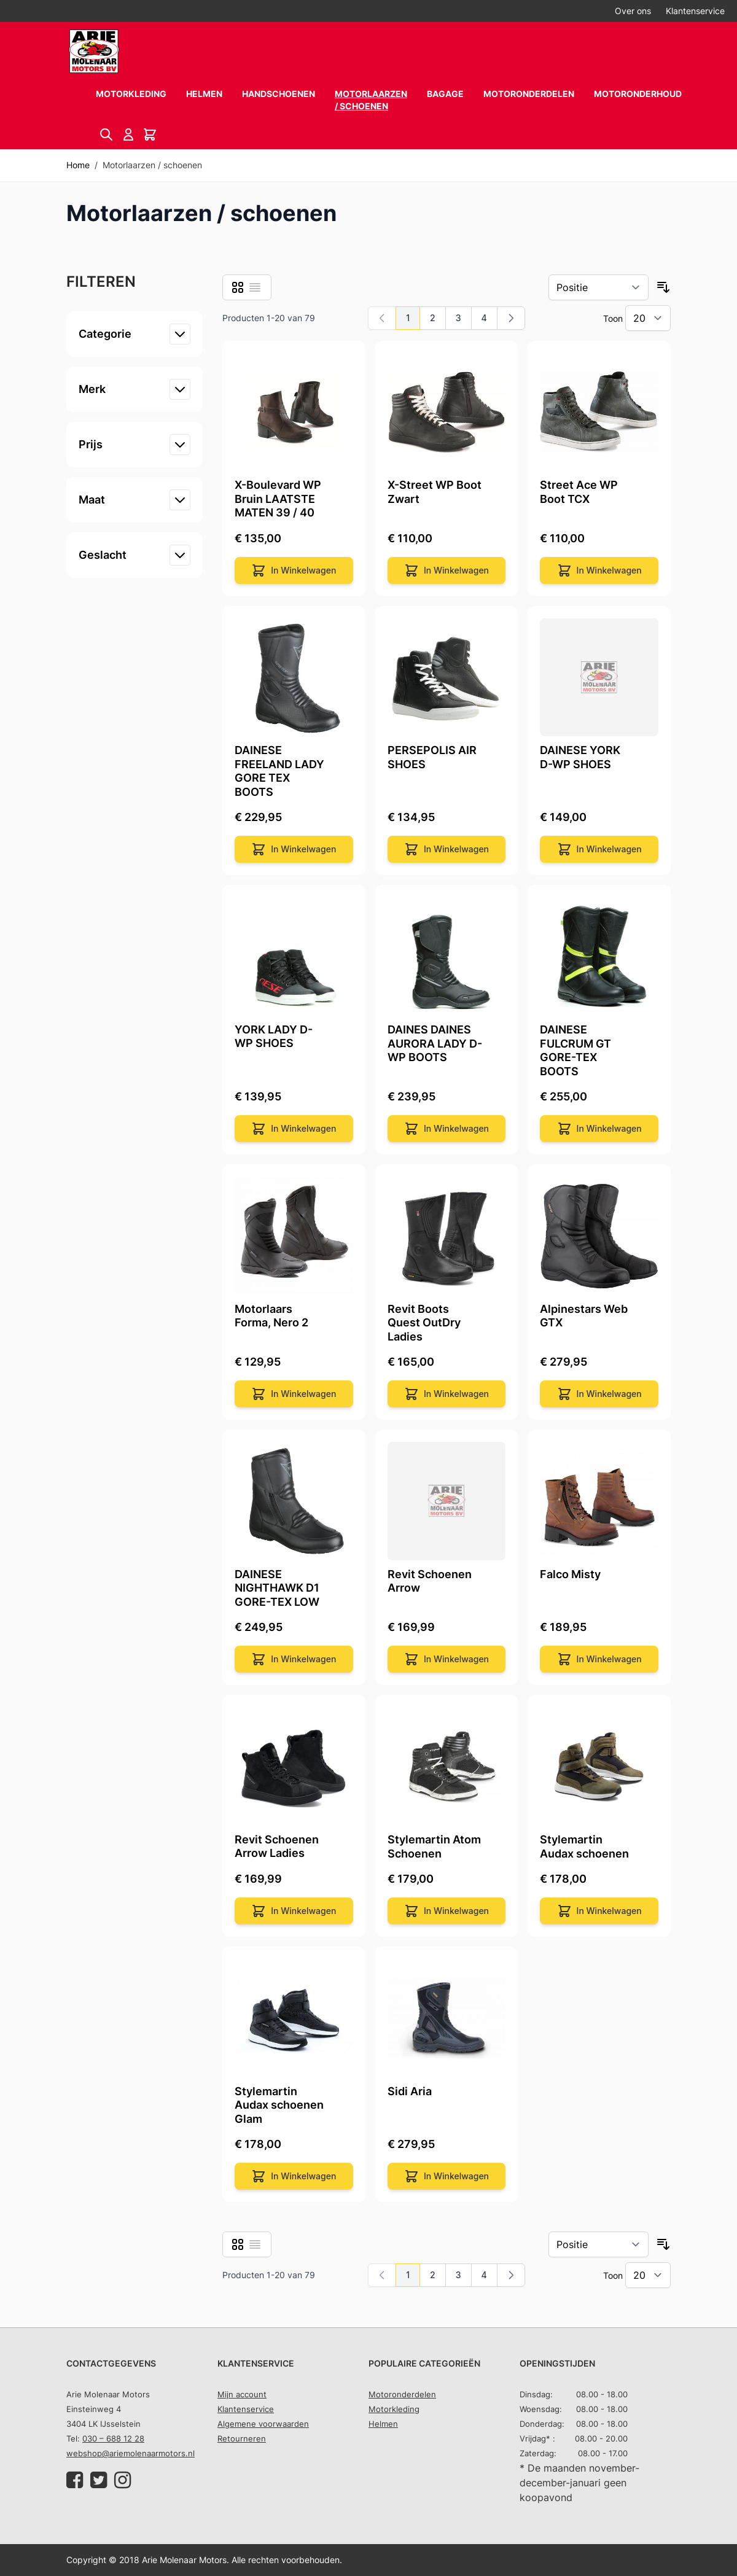  I want to click on [store logo], so click(94, 51).